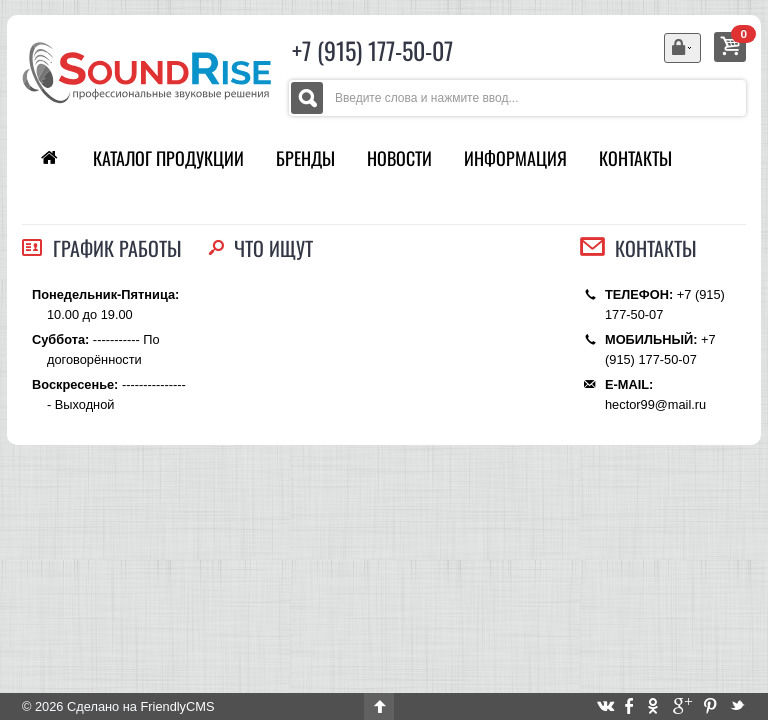 This screenshot has width=768, height=720. I want to click on FriendlyCMS, so click(177, 706).